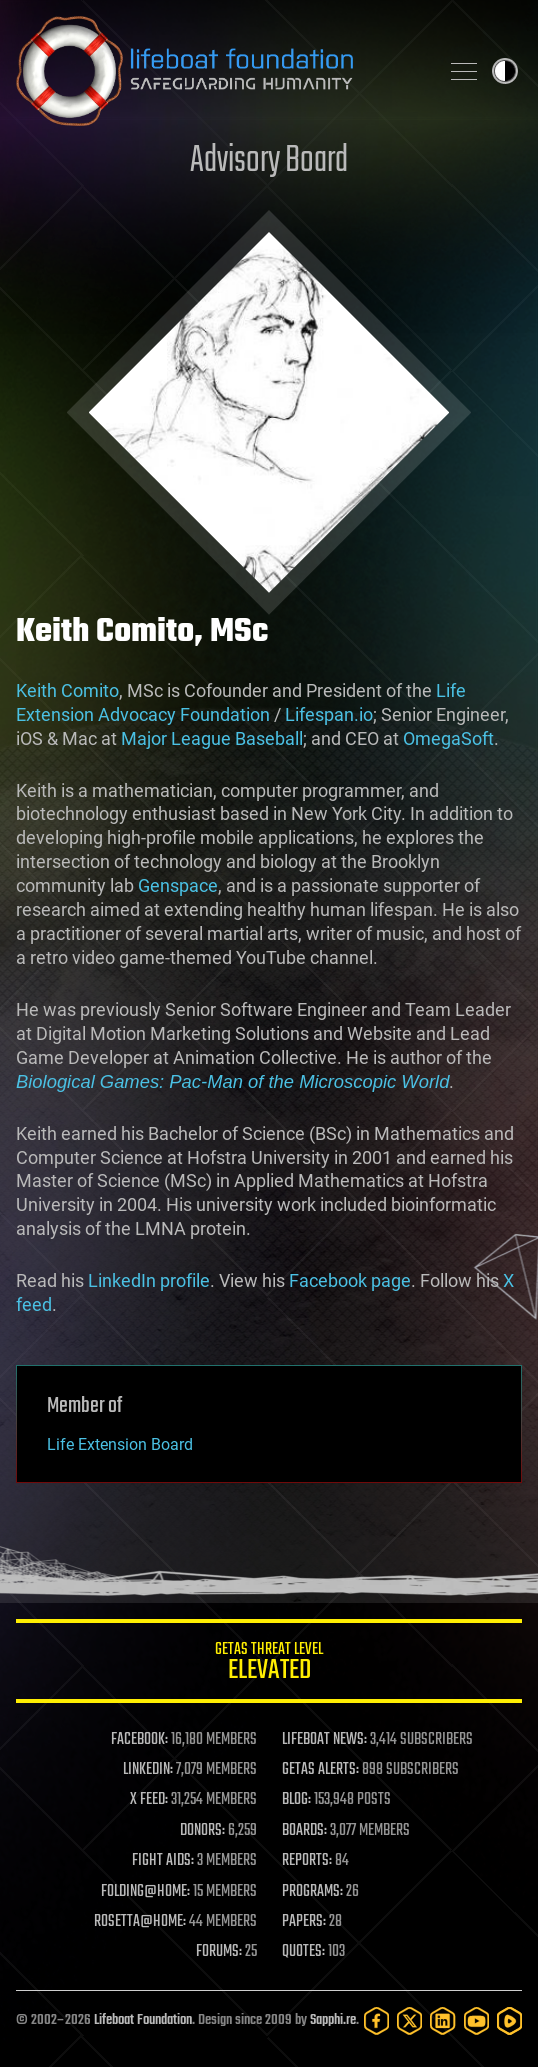 This screenshot has width=538, height=2067. What do you see at coordinates (67, 690) in the screenshot?
I see `Keith Comito` at bounding box center [67, 690].